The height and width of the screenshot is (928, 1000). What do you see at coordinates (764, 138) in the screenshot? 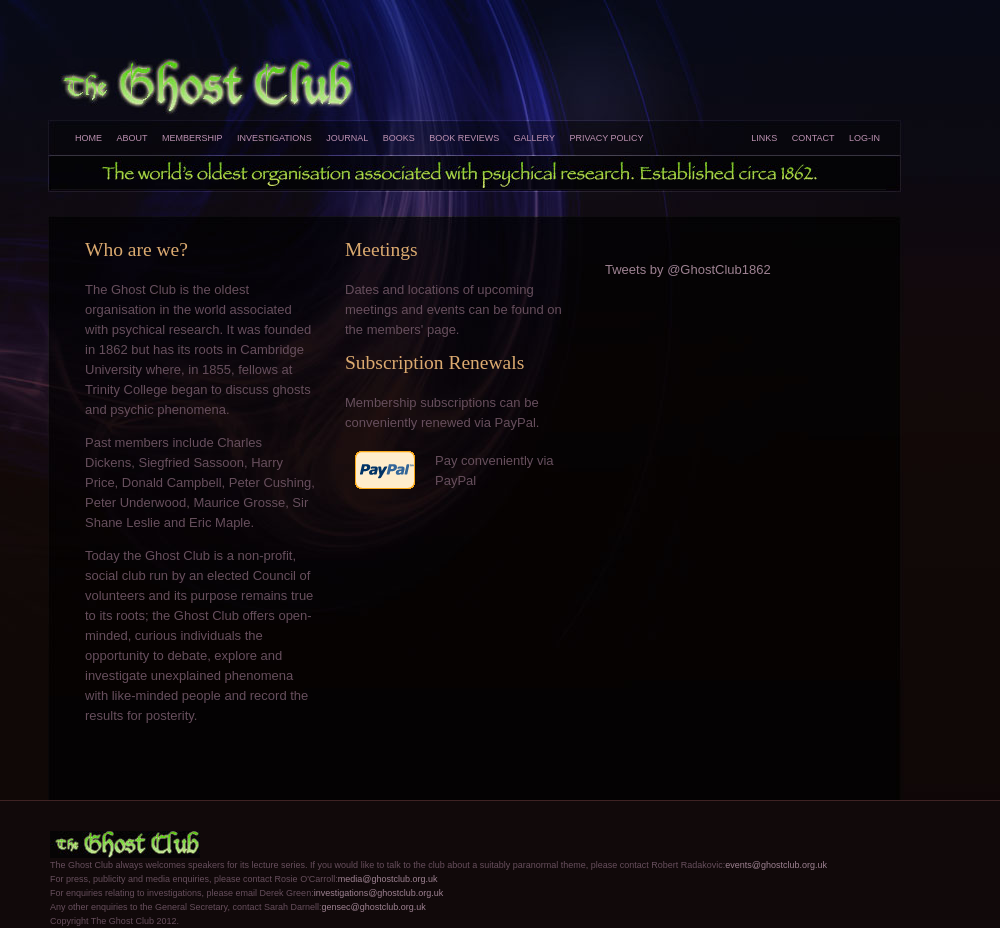
I see `Links` at bounding box center [764, 138].